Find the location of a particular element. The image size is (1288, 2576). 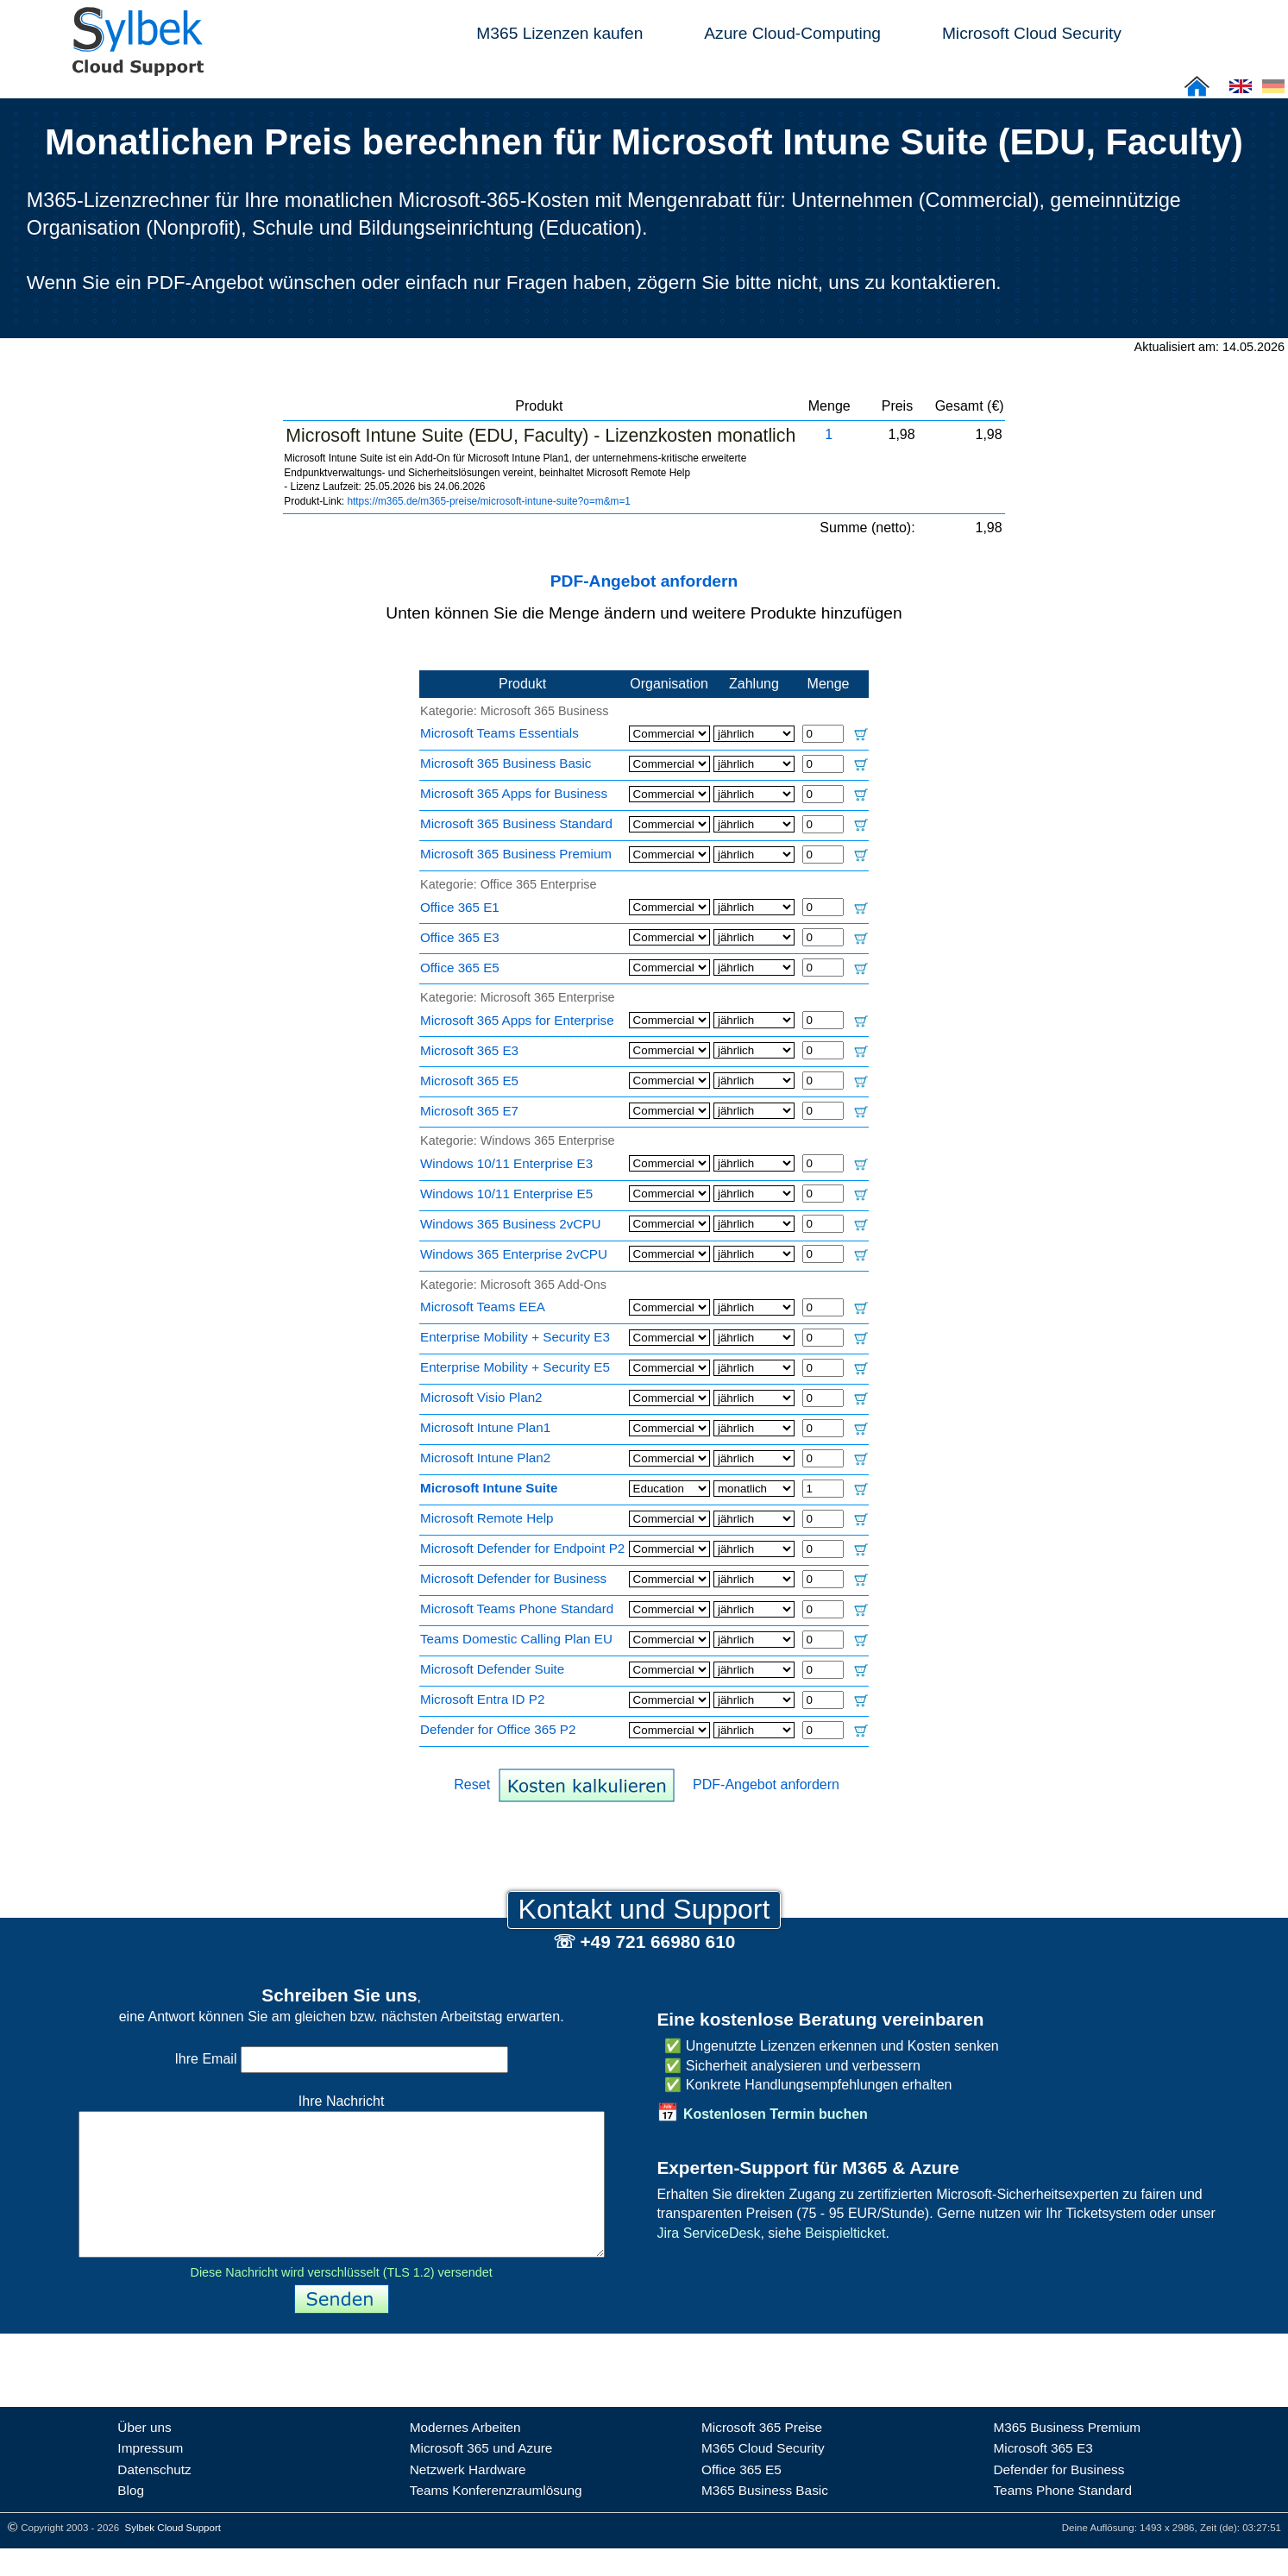

Microsoft 365 E5 is located at coordinates (469, 1080).